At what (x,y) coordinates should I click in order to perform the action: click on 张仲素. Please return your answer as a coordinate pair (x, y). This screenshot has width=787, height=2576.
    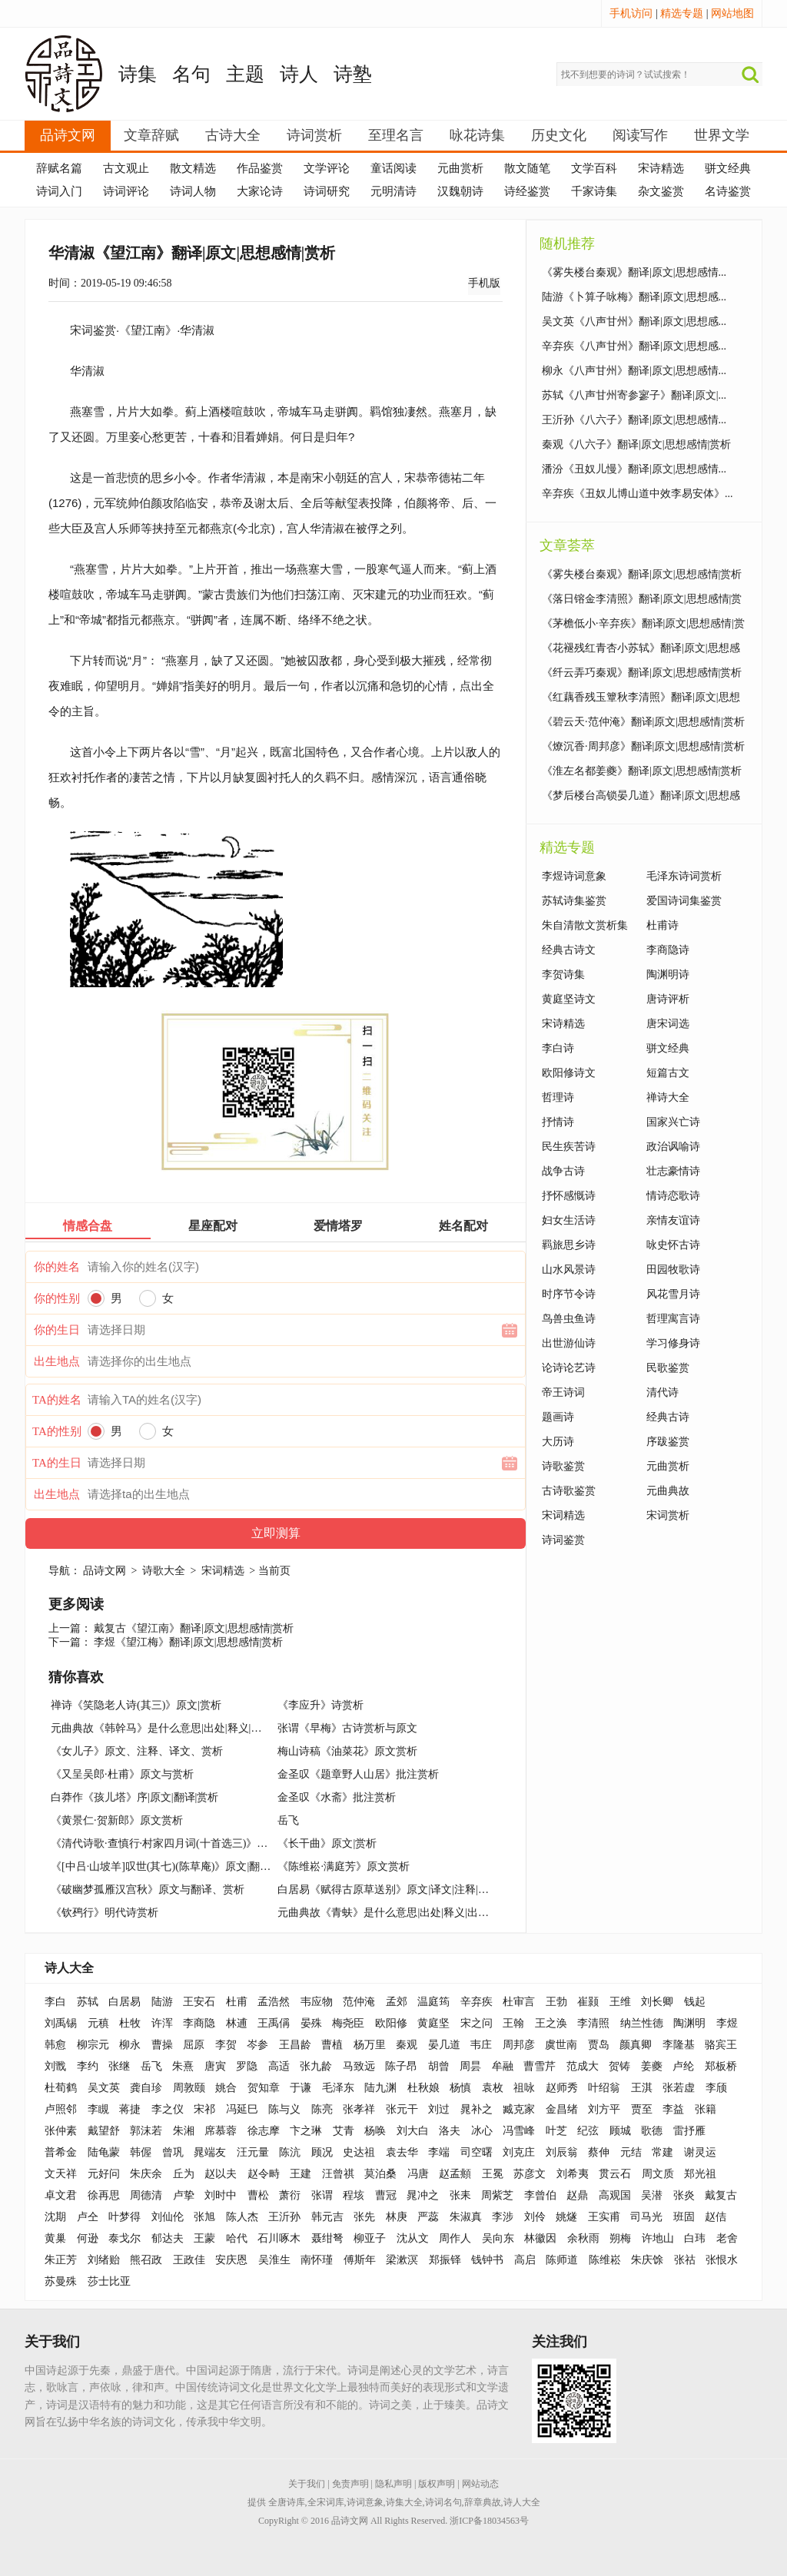
    Looking at the image, I should click on (61, 2131).